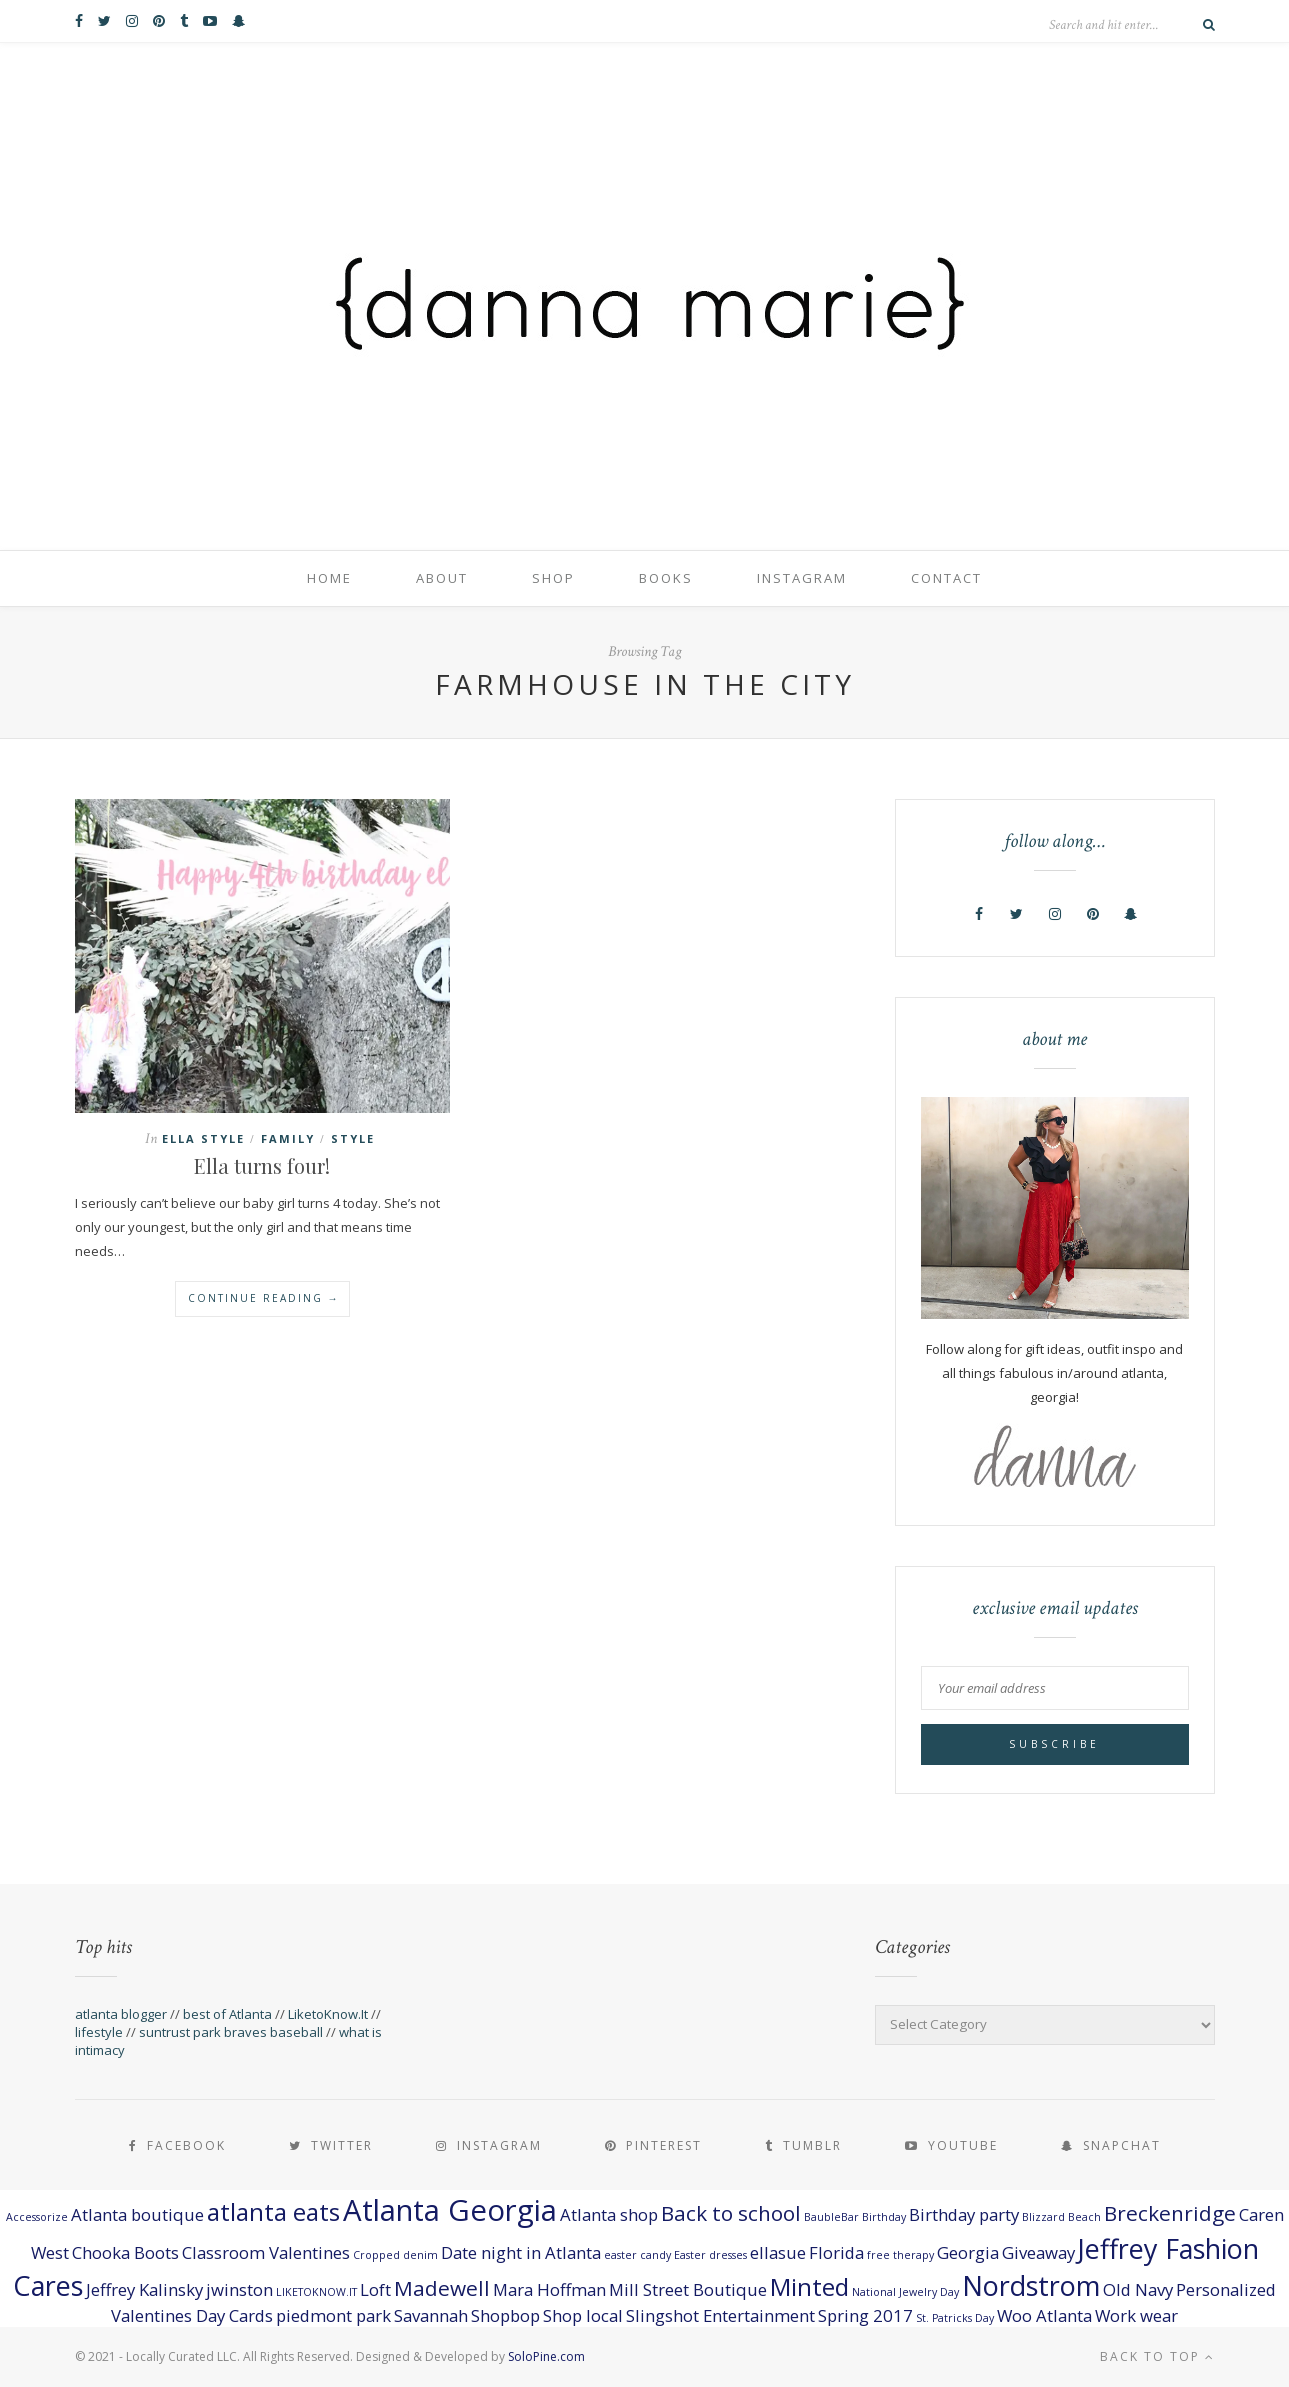 The image size is (1289, 2387). I want to click on Georgia [Georgia (2 items)], so click(968, 2252).